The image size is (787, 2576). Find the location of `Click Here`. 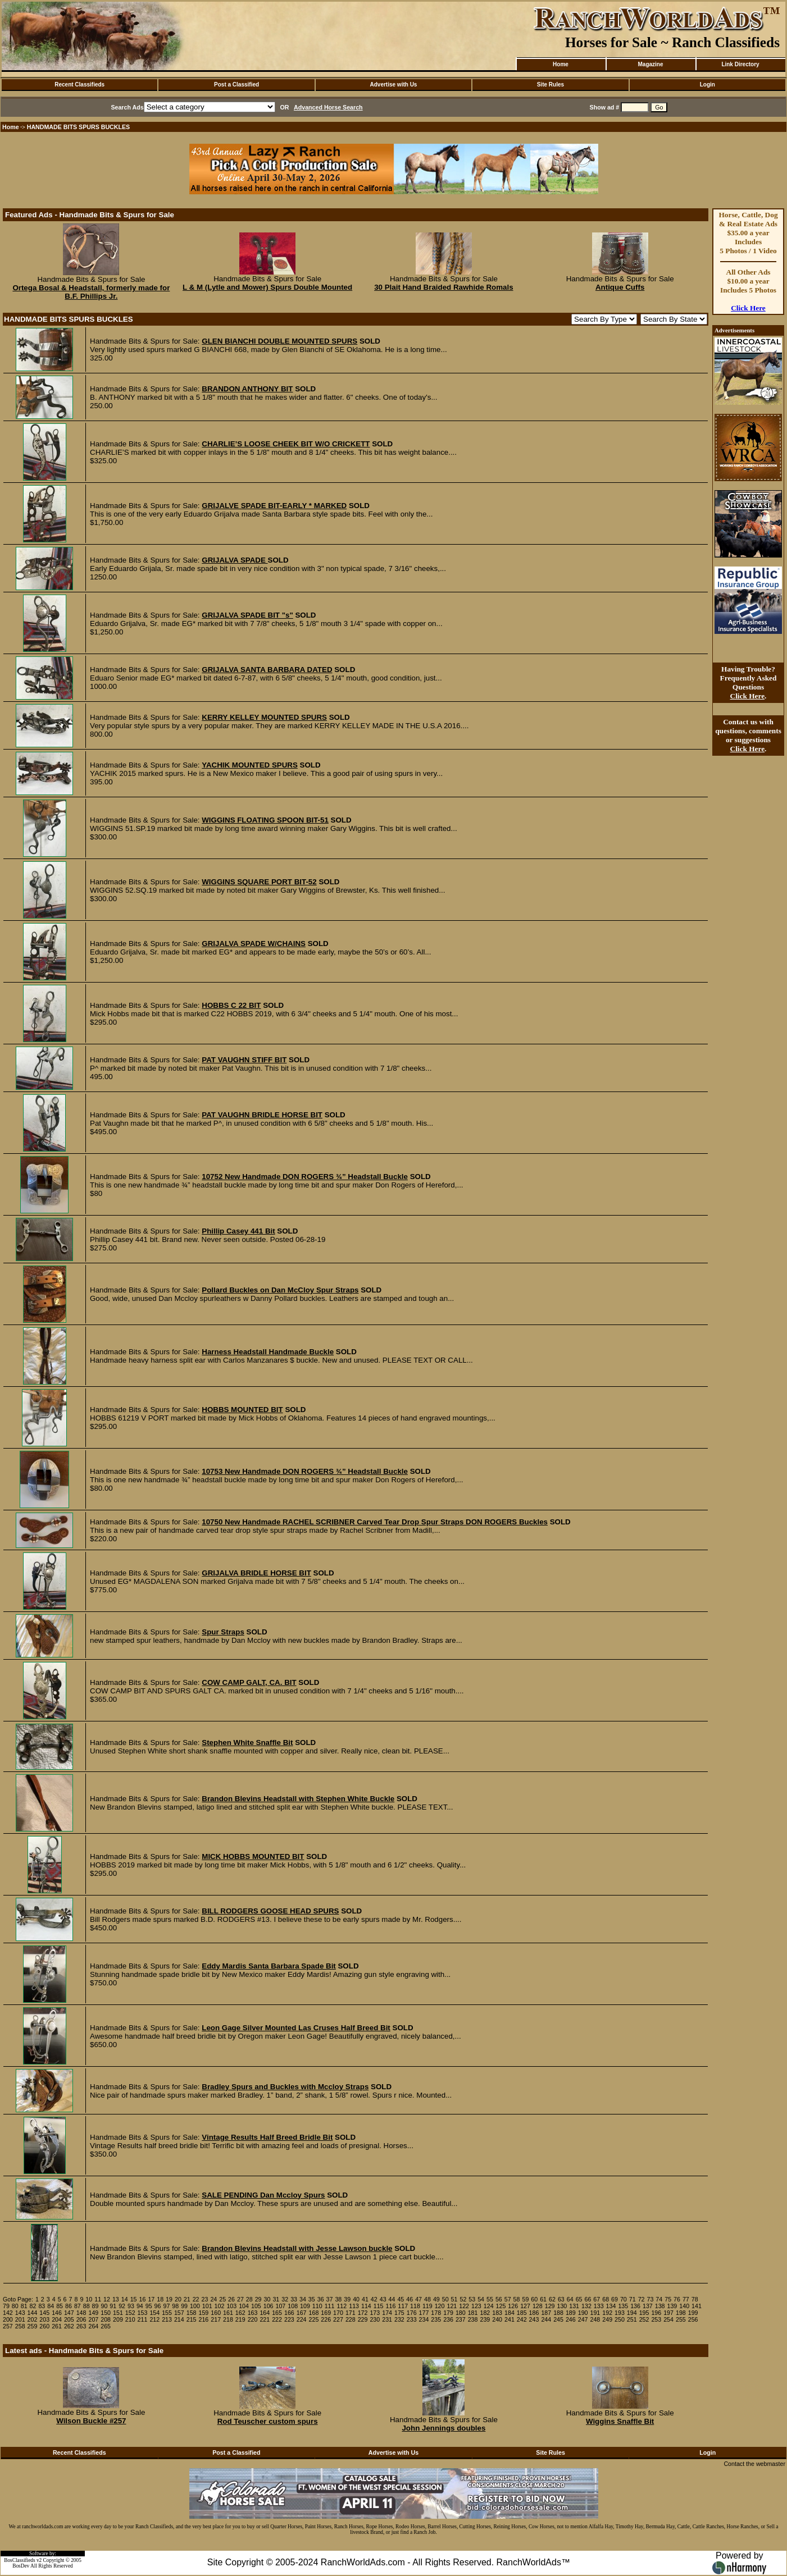

Click Here is located at coordinates (748, 308).